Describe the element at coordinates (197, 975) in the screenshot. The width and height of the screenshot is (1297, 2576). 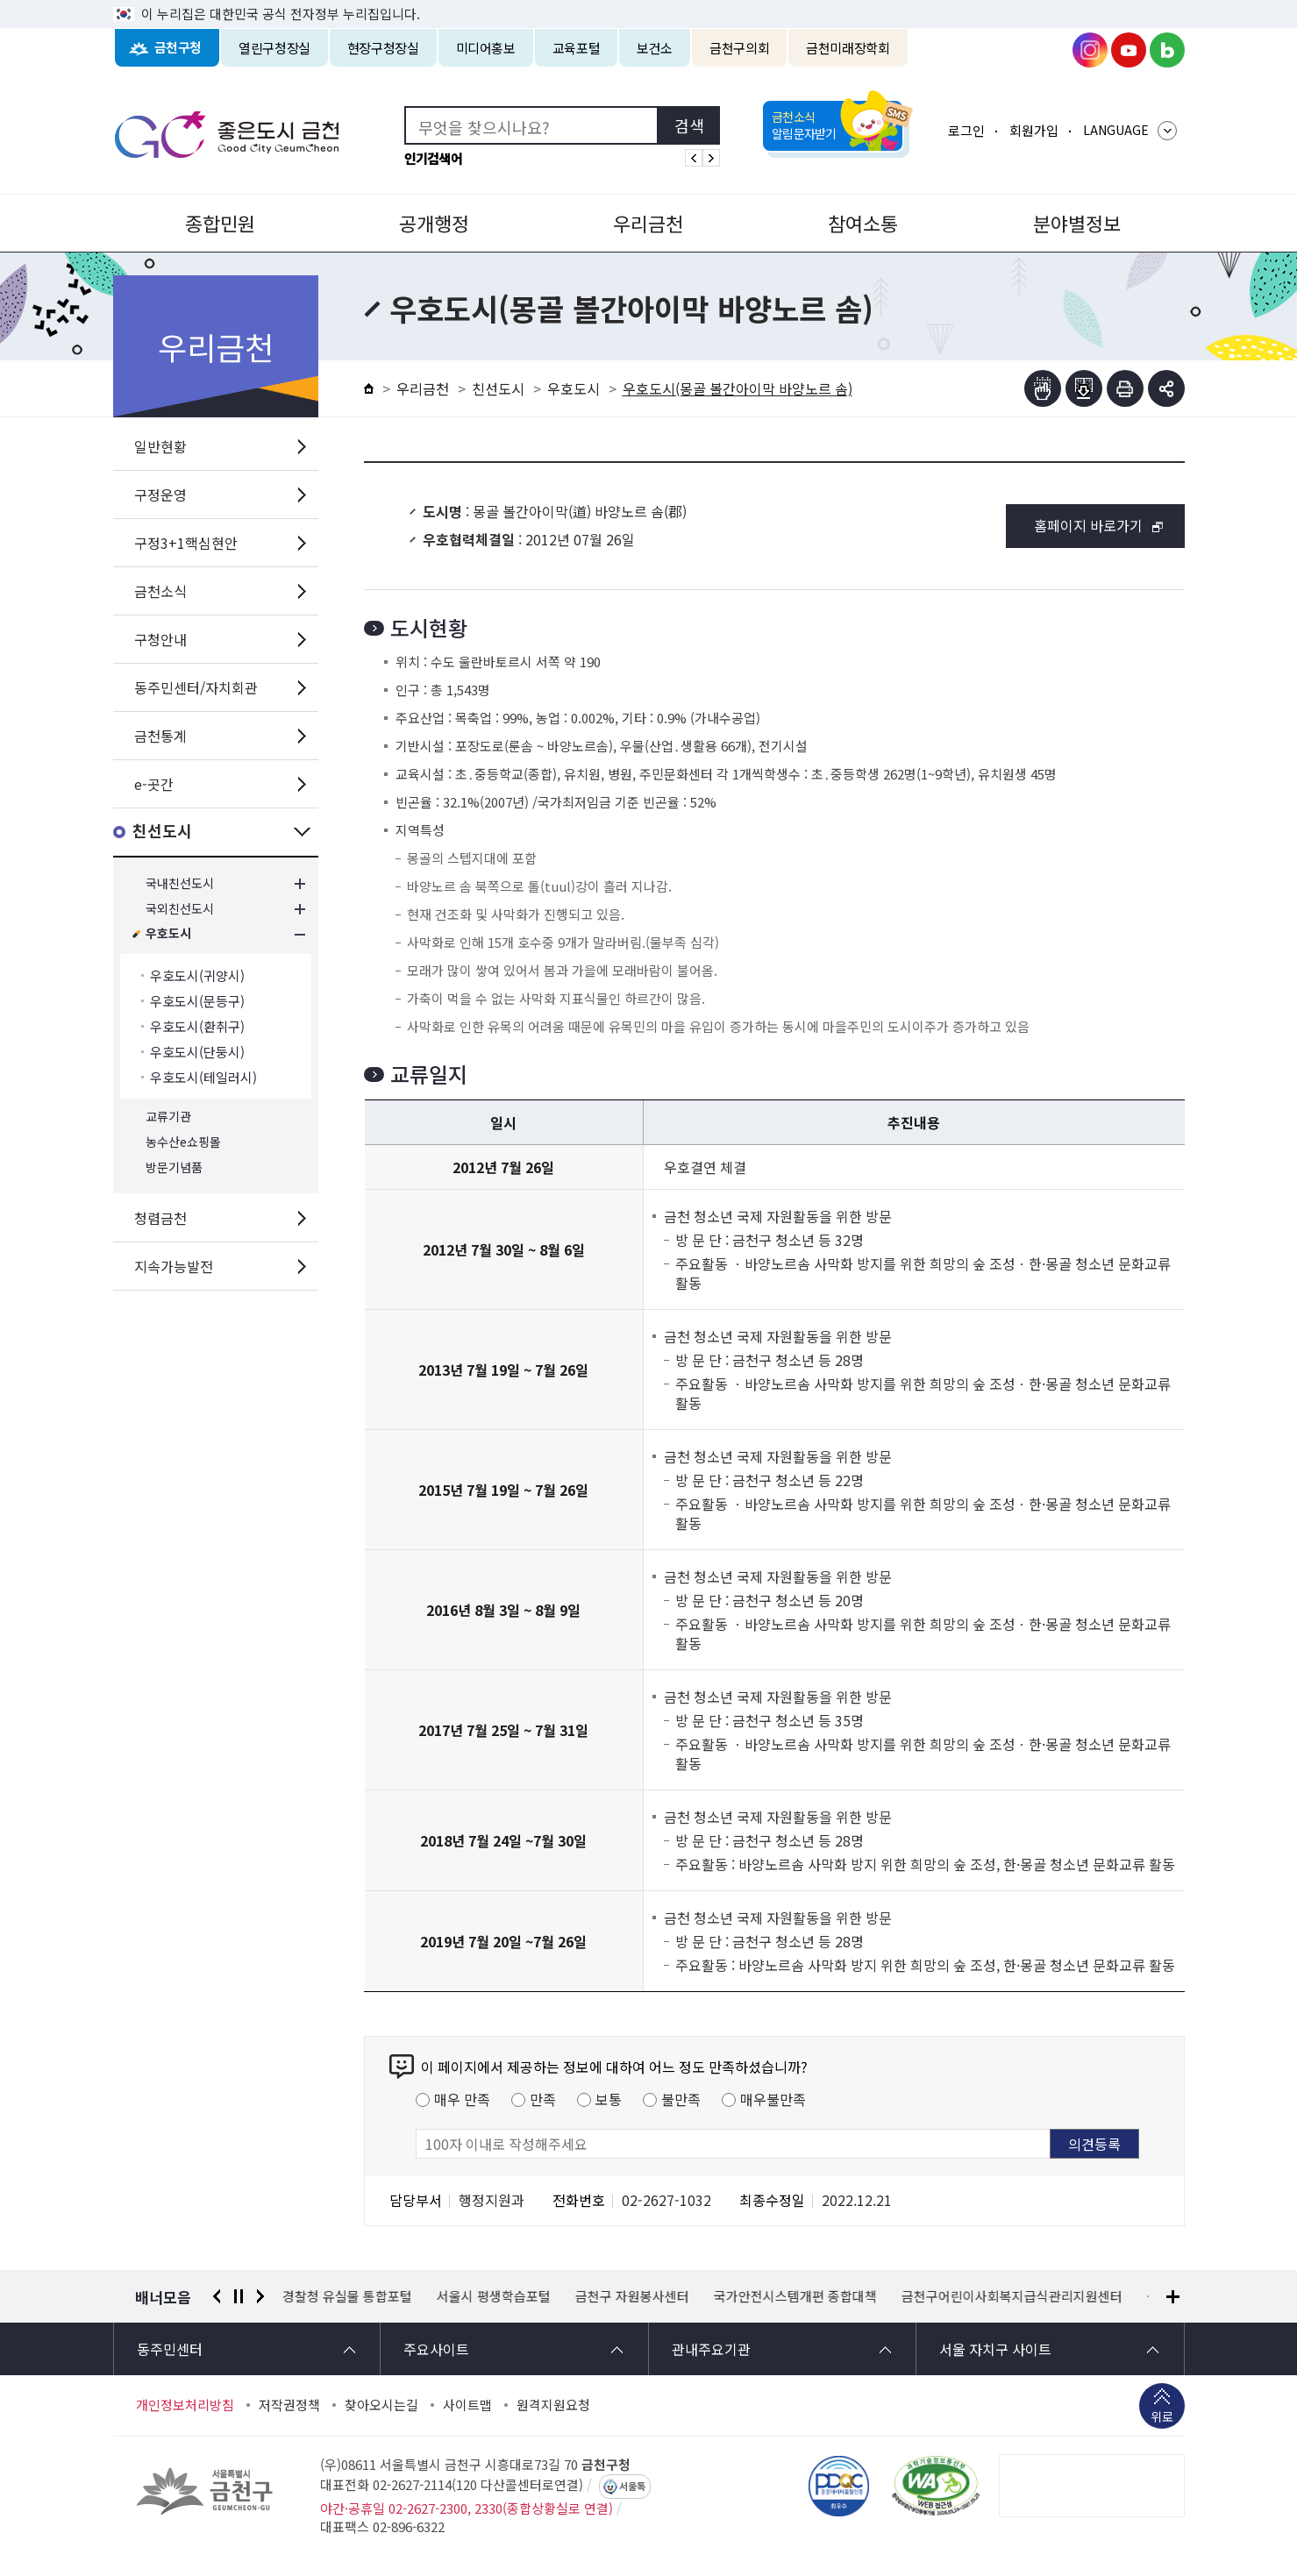
I see `우호도시(귀양시)` at that location.